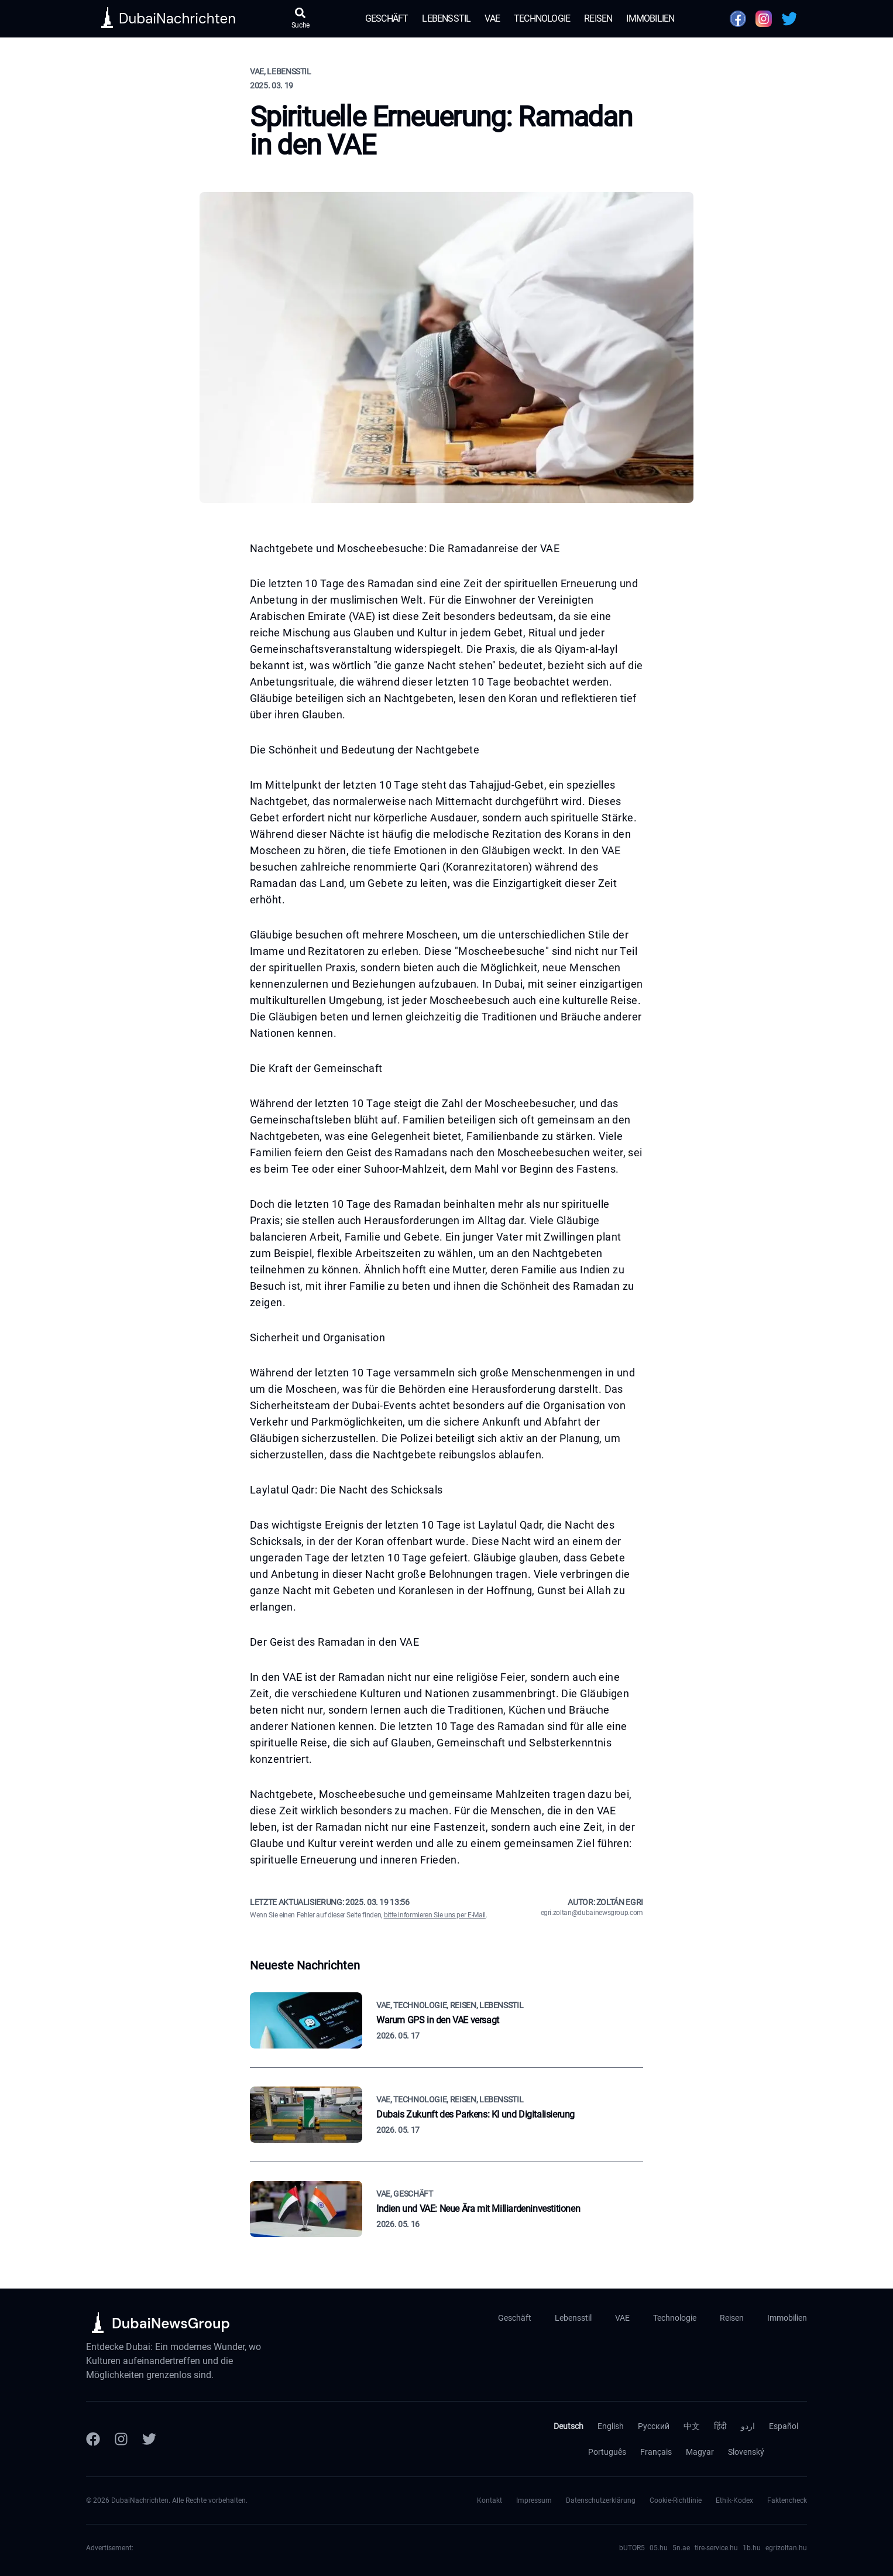 The width and height of the screenshot is (893, 2576). Describe the element at coordinates (171, 2323) in the screenshot. I see `DubaiNewsGroup` at that location.